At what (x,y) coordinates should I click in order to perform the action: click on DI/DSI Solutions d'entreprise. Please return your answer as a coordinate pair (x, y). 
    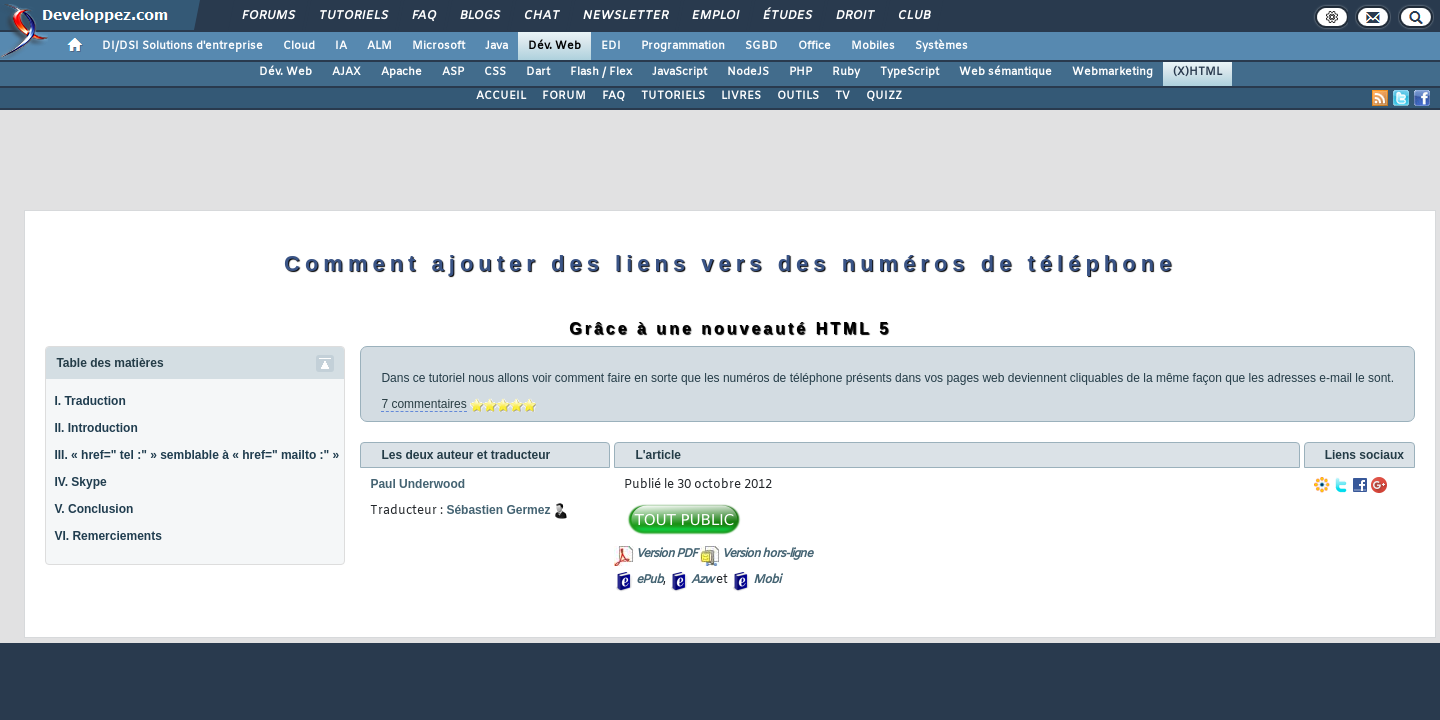
    Looking at the image, I should click on (182, 46).